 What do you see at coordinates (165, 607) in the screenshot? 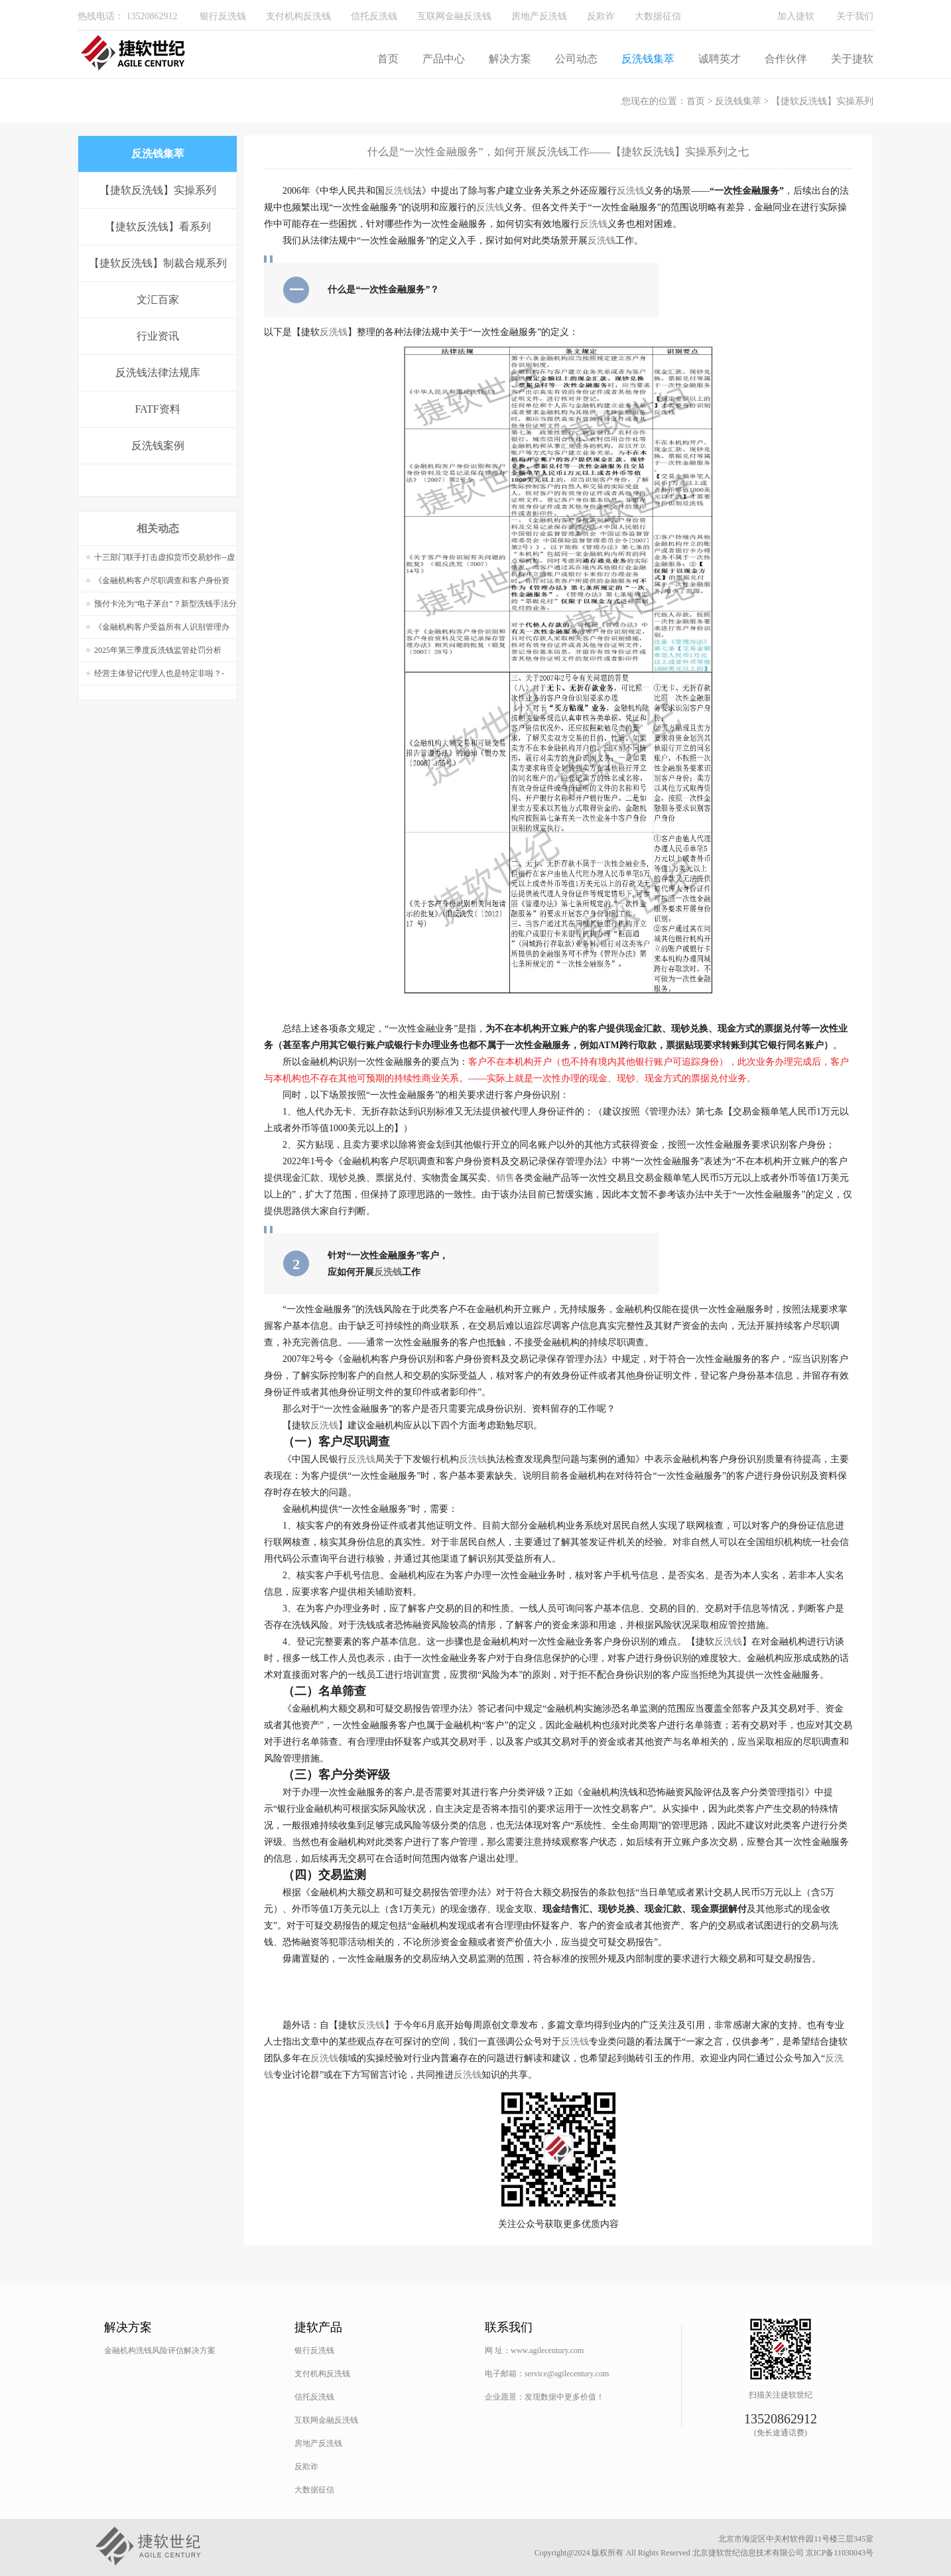
I see `预付卡沦为“电子茅台”？新型洗钱手法分析——【捷软反洗钱】案例系列十四` at bounding box center [165, 607].